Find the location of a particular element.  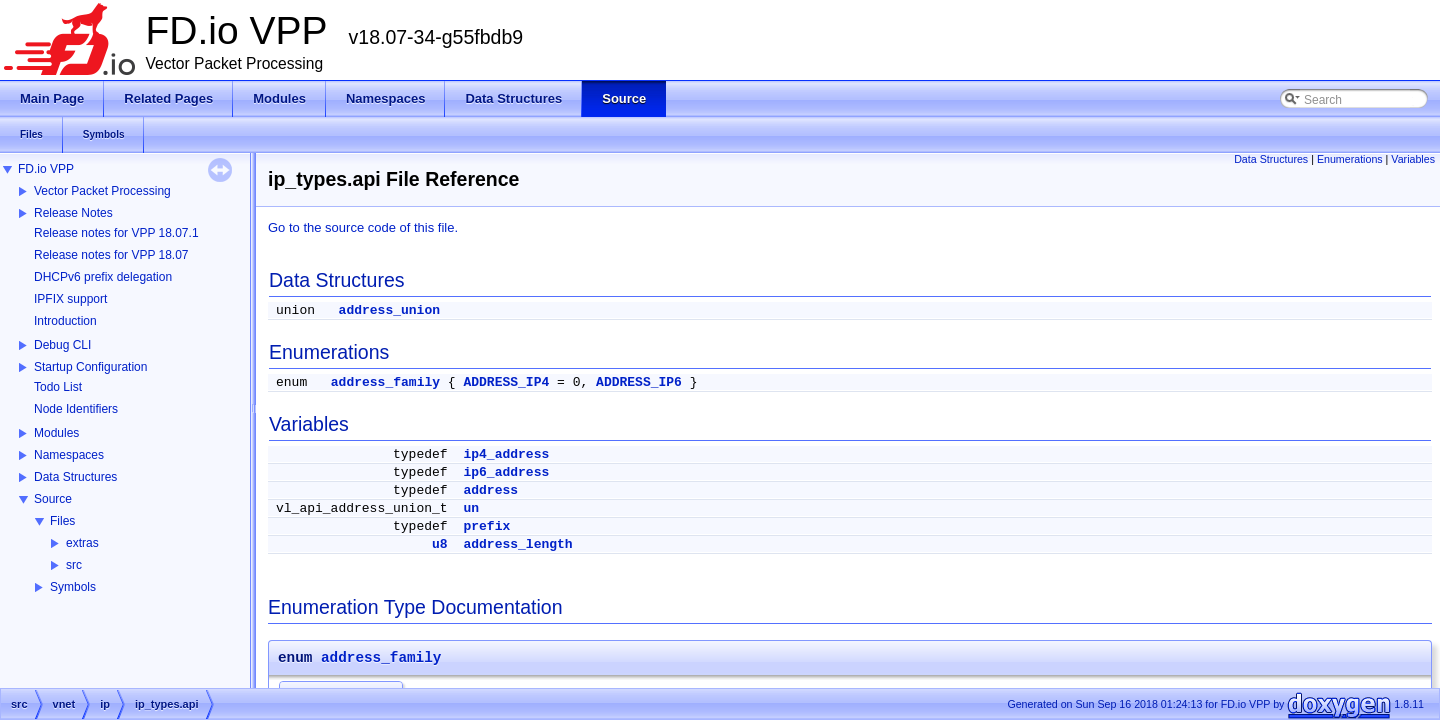

Variables is located at coordinates (1413, 159).